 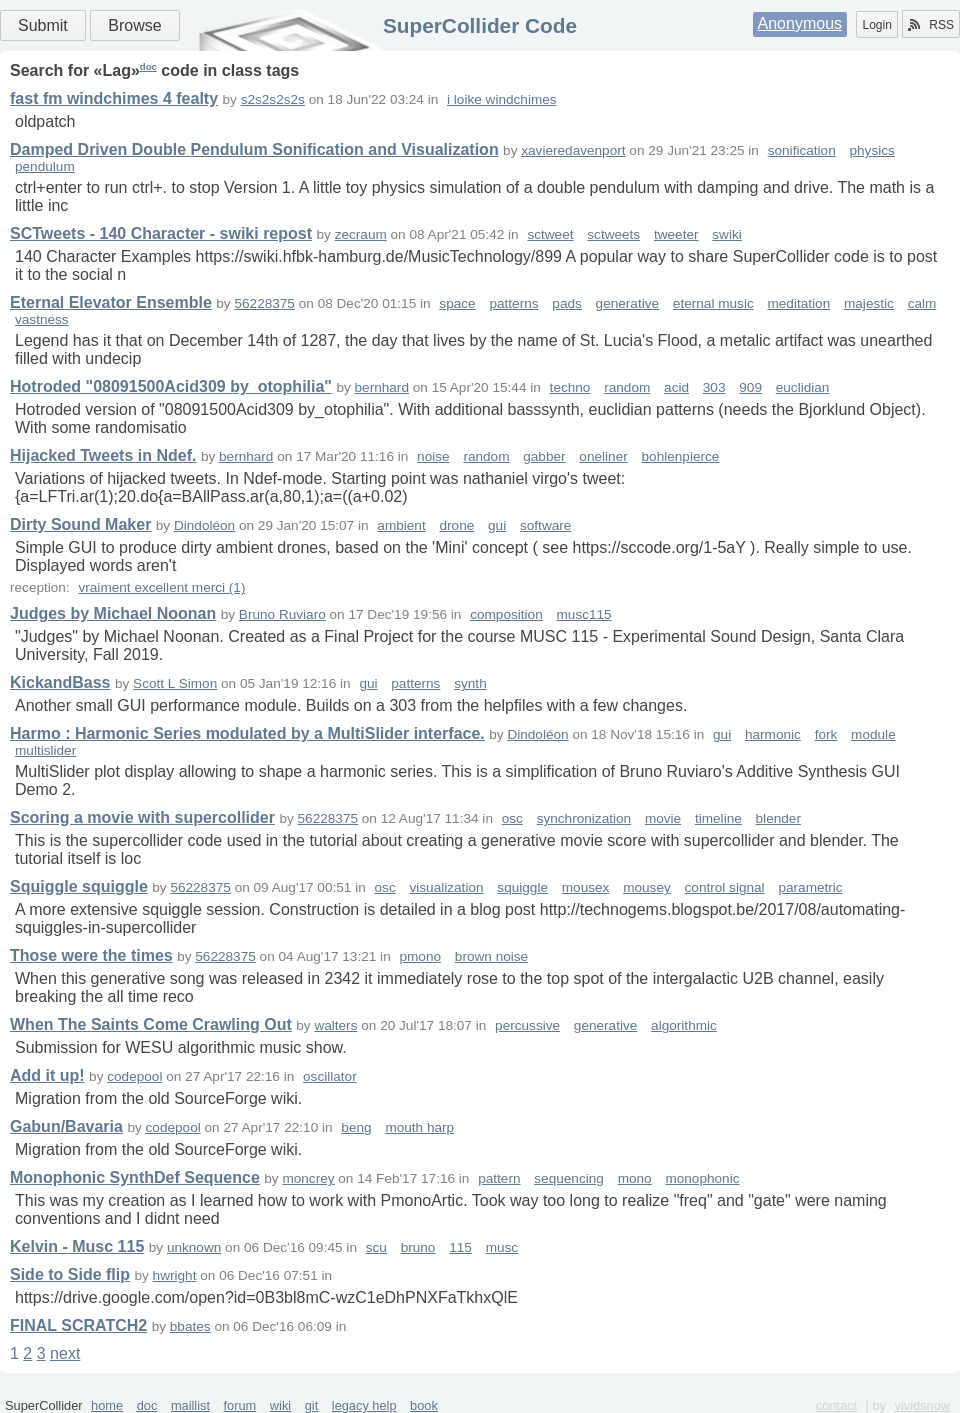 What do you see at coordinates (446, 887) in the screenshot?
I see `visualization` at bounding box center [446, 887].